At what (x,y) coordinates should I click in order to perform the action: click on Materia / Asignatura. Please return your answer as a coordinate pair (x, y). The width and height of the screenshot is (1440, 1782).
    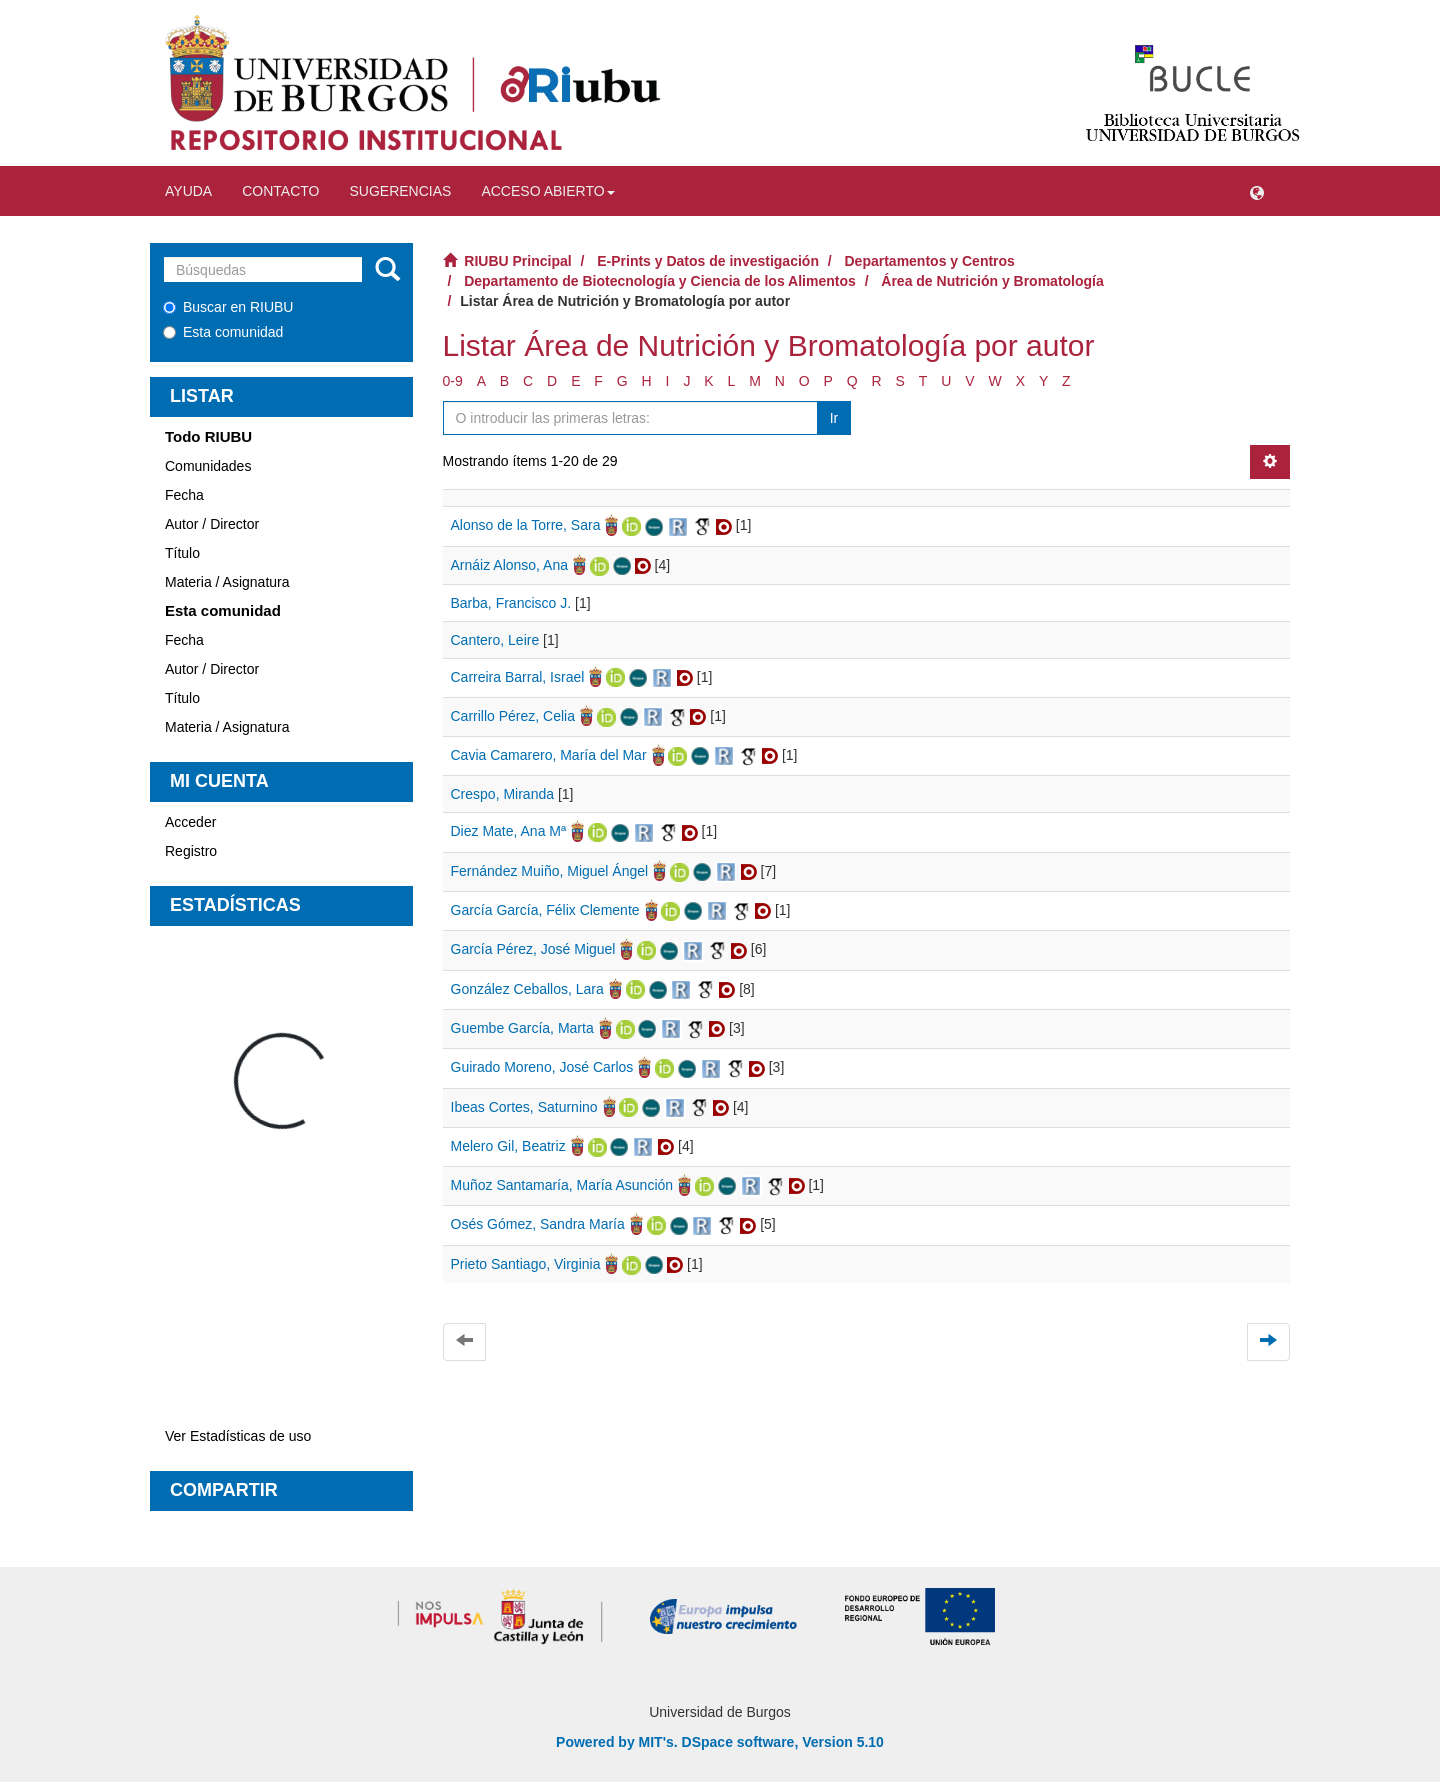
    Looking at the image, I should click on (227, 582).